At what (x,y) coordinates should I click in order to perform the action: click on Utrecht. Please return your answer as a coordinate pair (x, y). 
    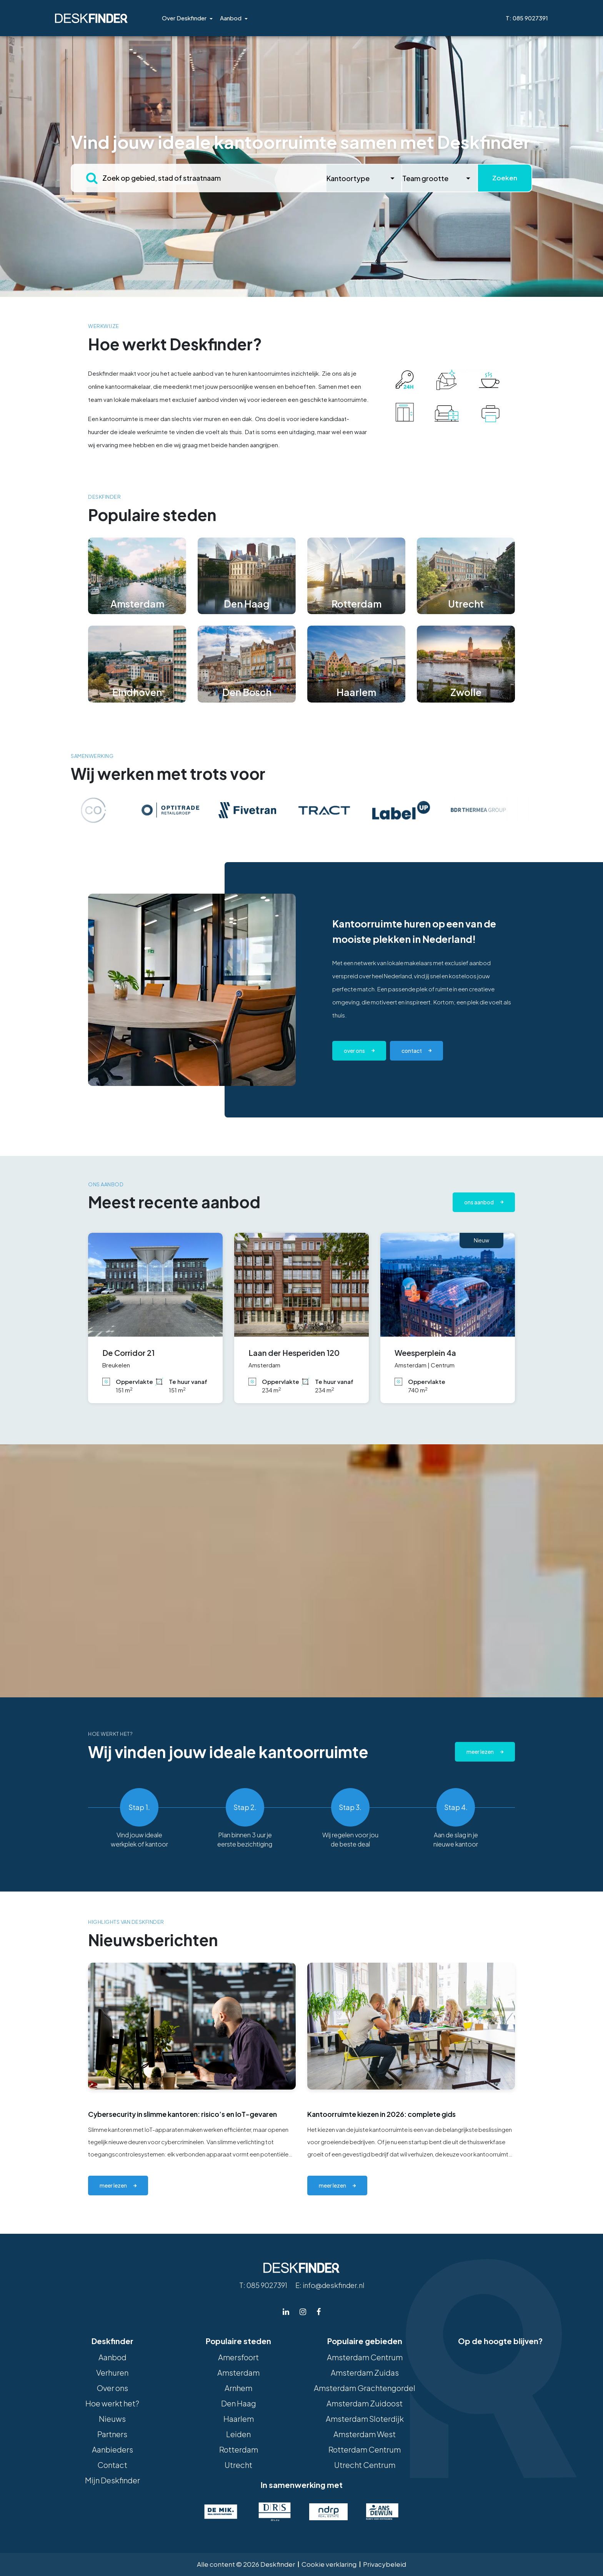
    Looking at the image, I should click on (238, 2464).